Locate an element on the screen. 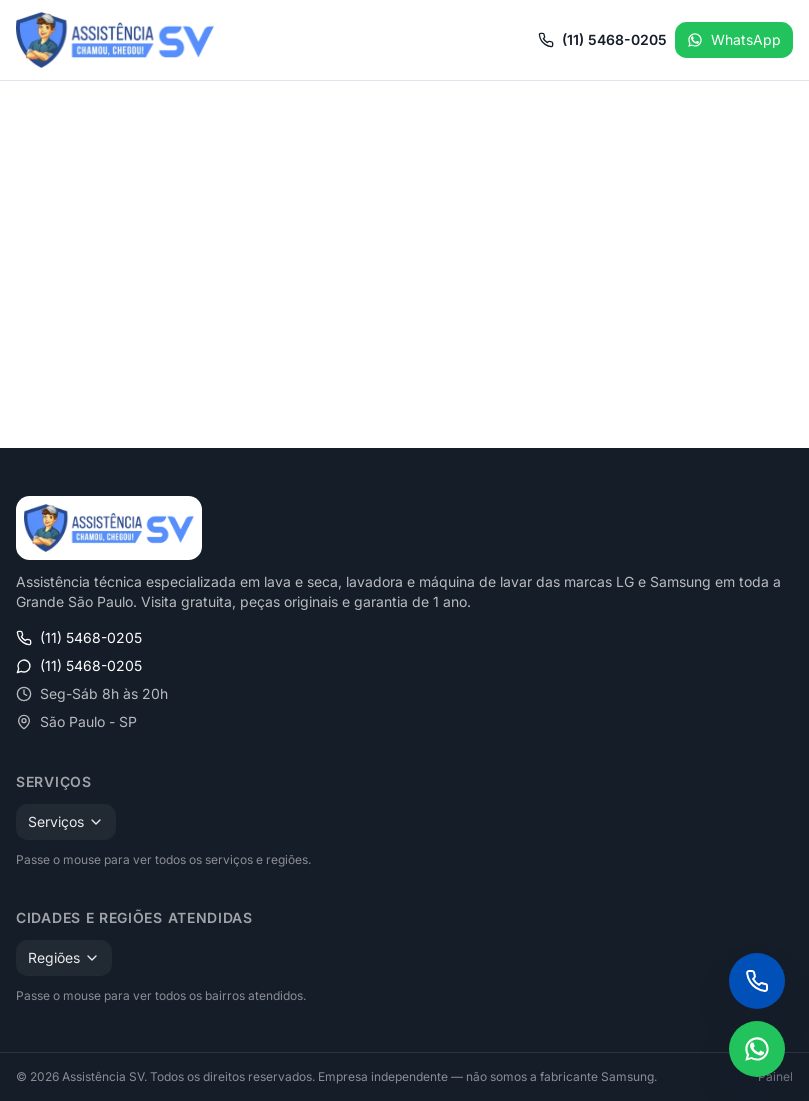 The height and width of the screenshot is (1101, 809). Painel is located at coordinates (775, 1076).